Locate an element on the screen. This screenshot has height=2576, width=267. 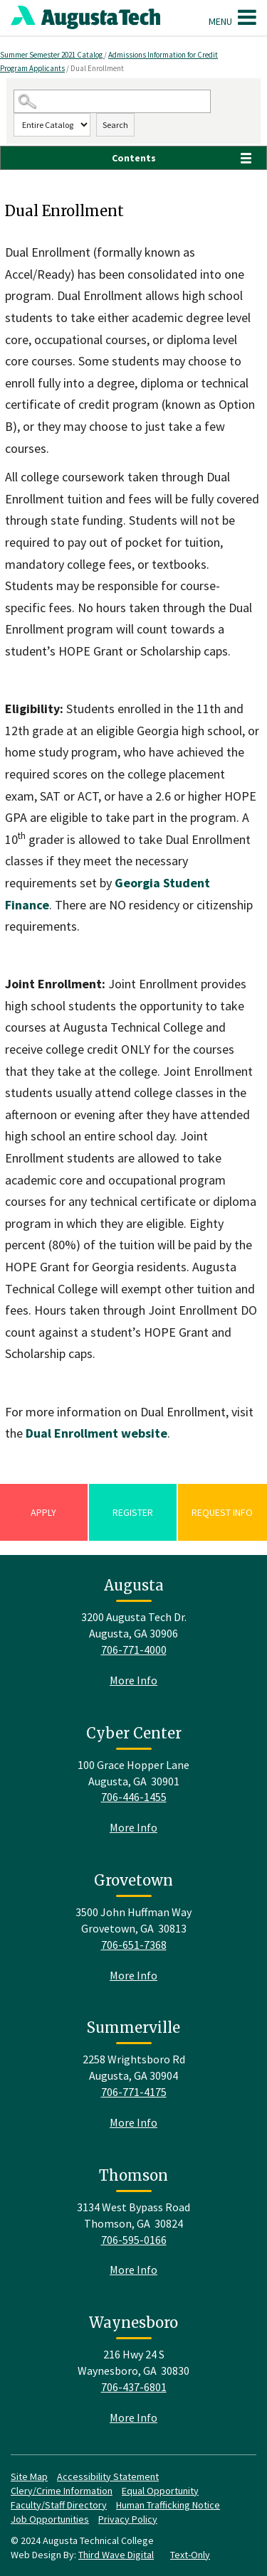
Faculty/Staff Directory is located at coordinates (59, 2504).